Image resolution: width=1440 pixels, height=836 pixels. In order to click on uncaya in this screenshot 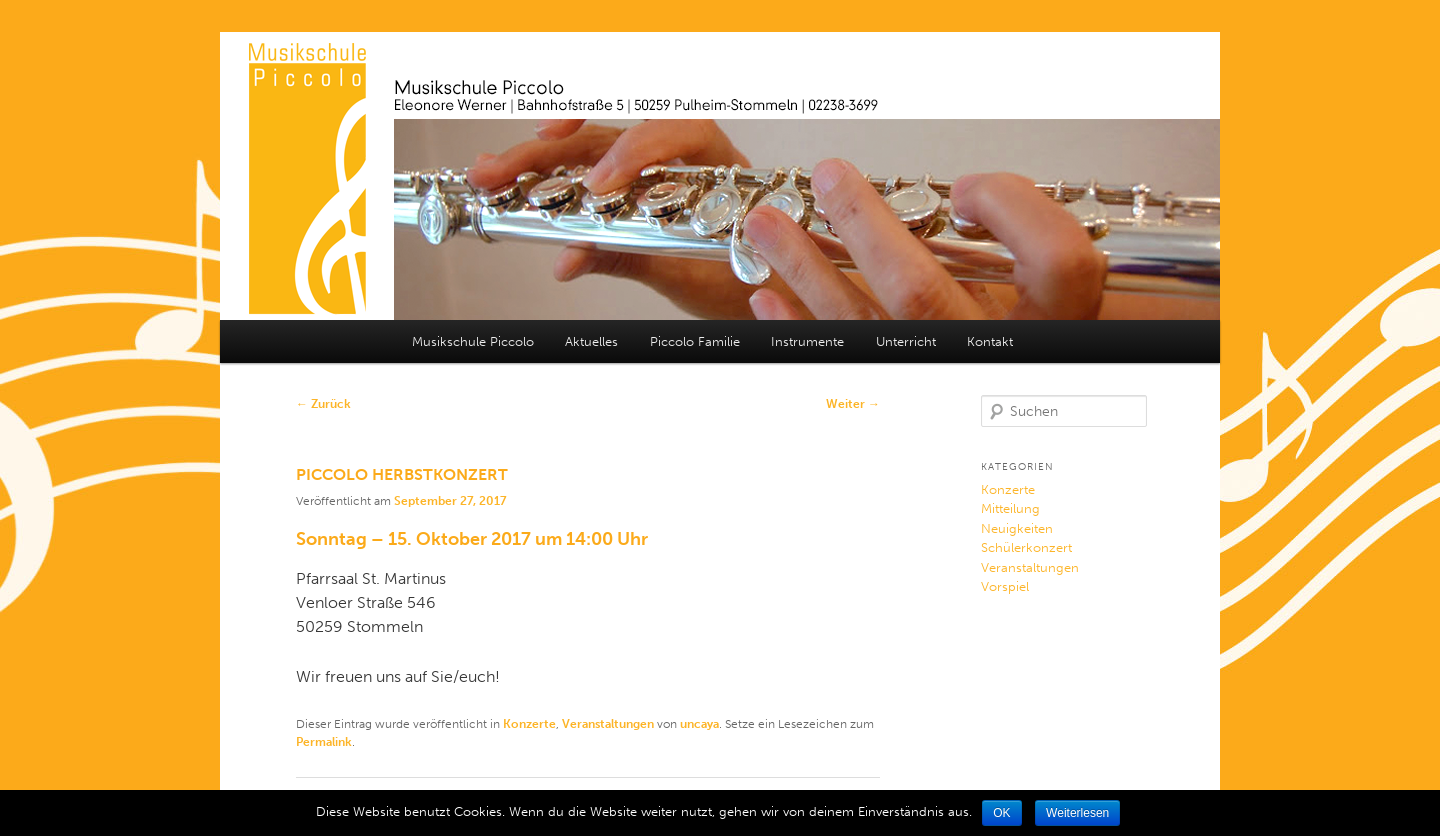, I will do `click(699, 724)`.